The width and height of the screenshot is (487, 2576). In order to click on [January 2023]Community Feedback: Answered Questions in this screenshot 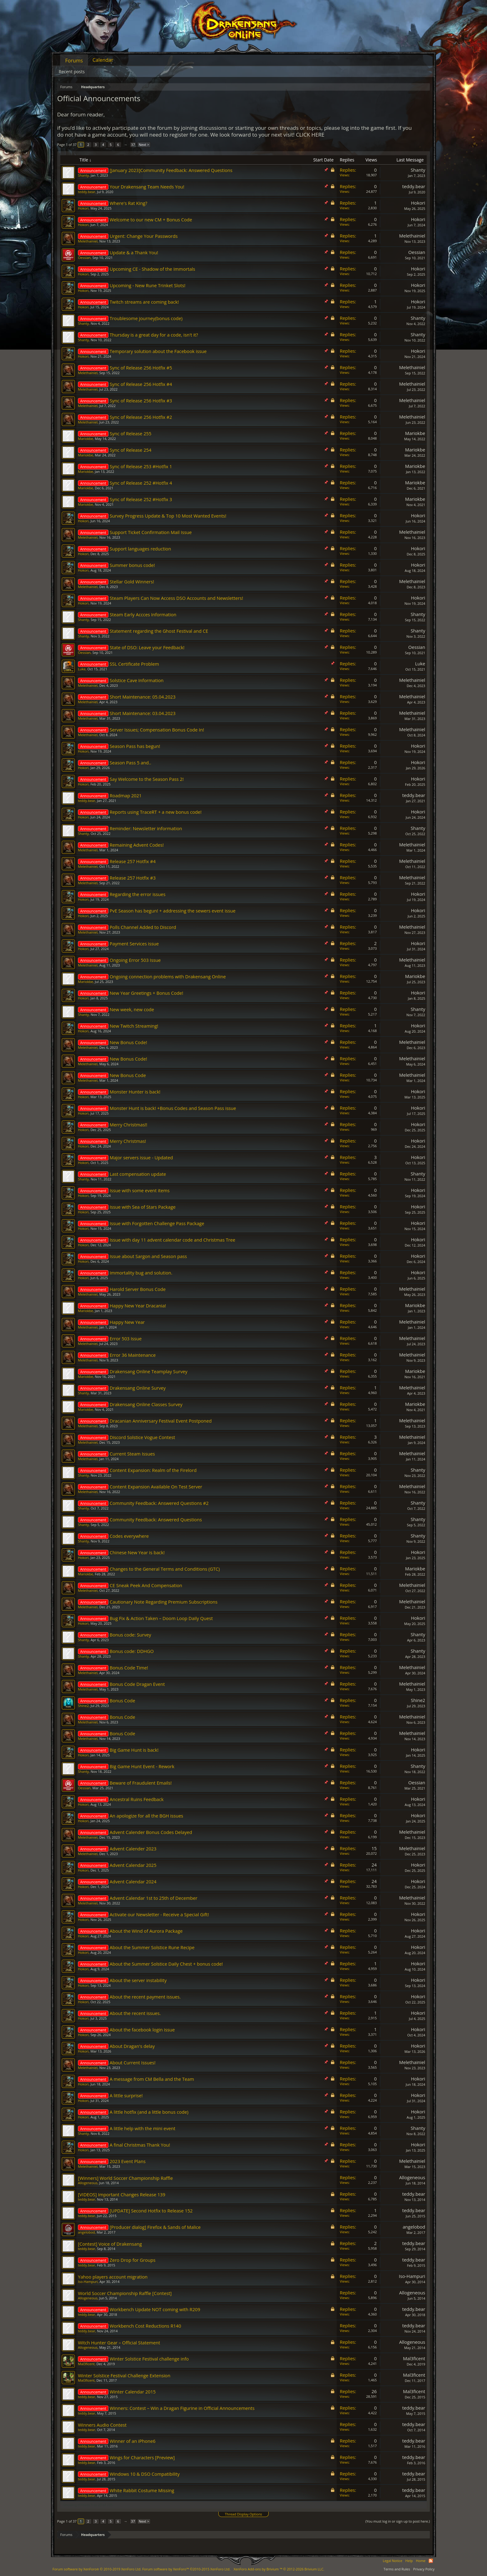, I will do `click(171, 170)`.